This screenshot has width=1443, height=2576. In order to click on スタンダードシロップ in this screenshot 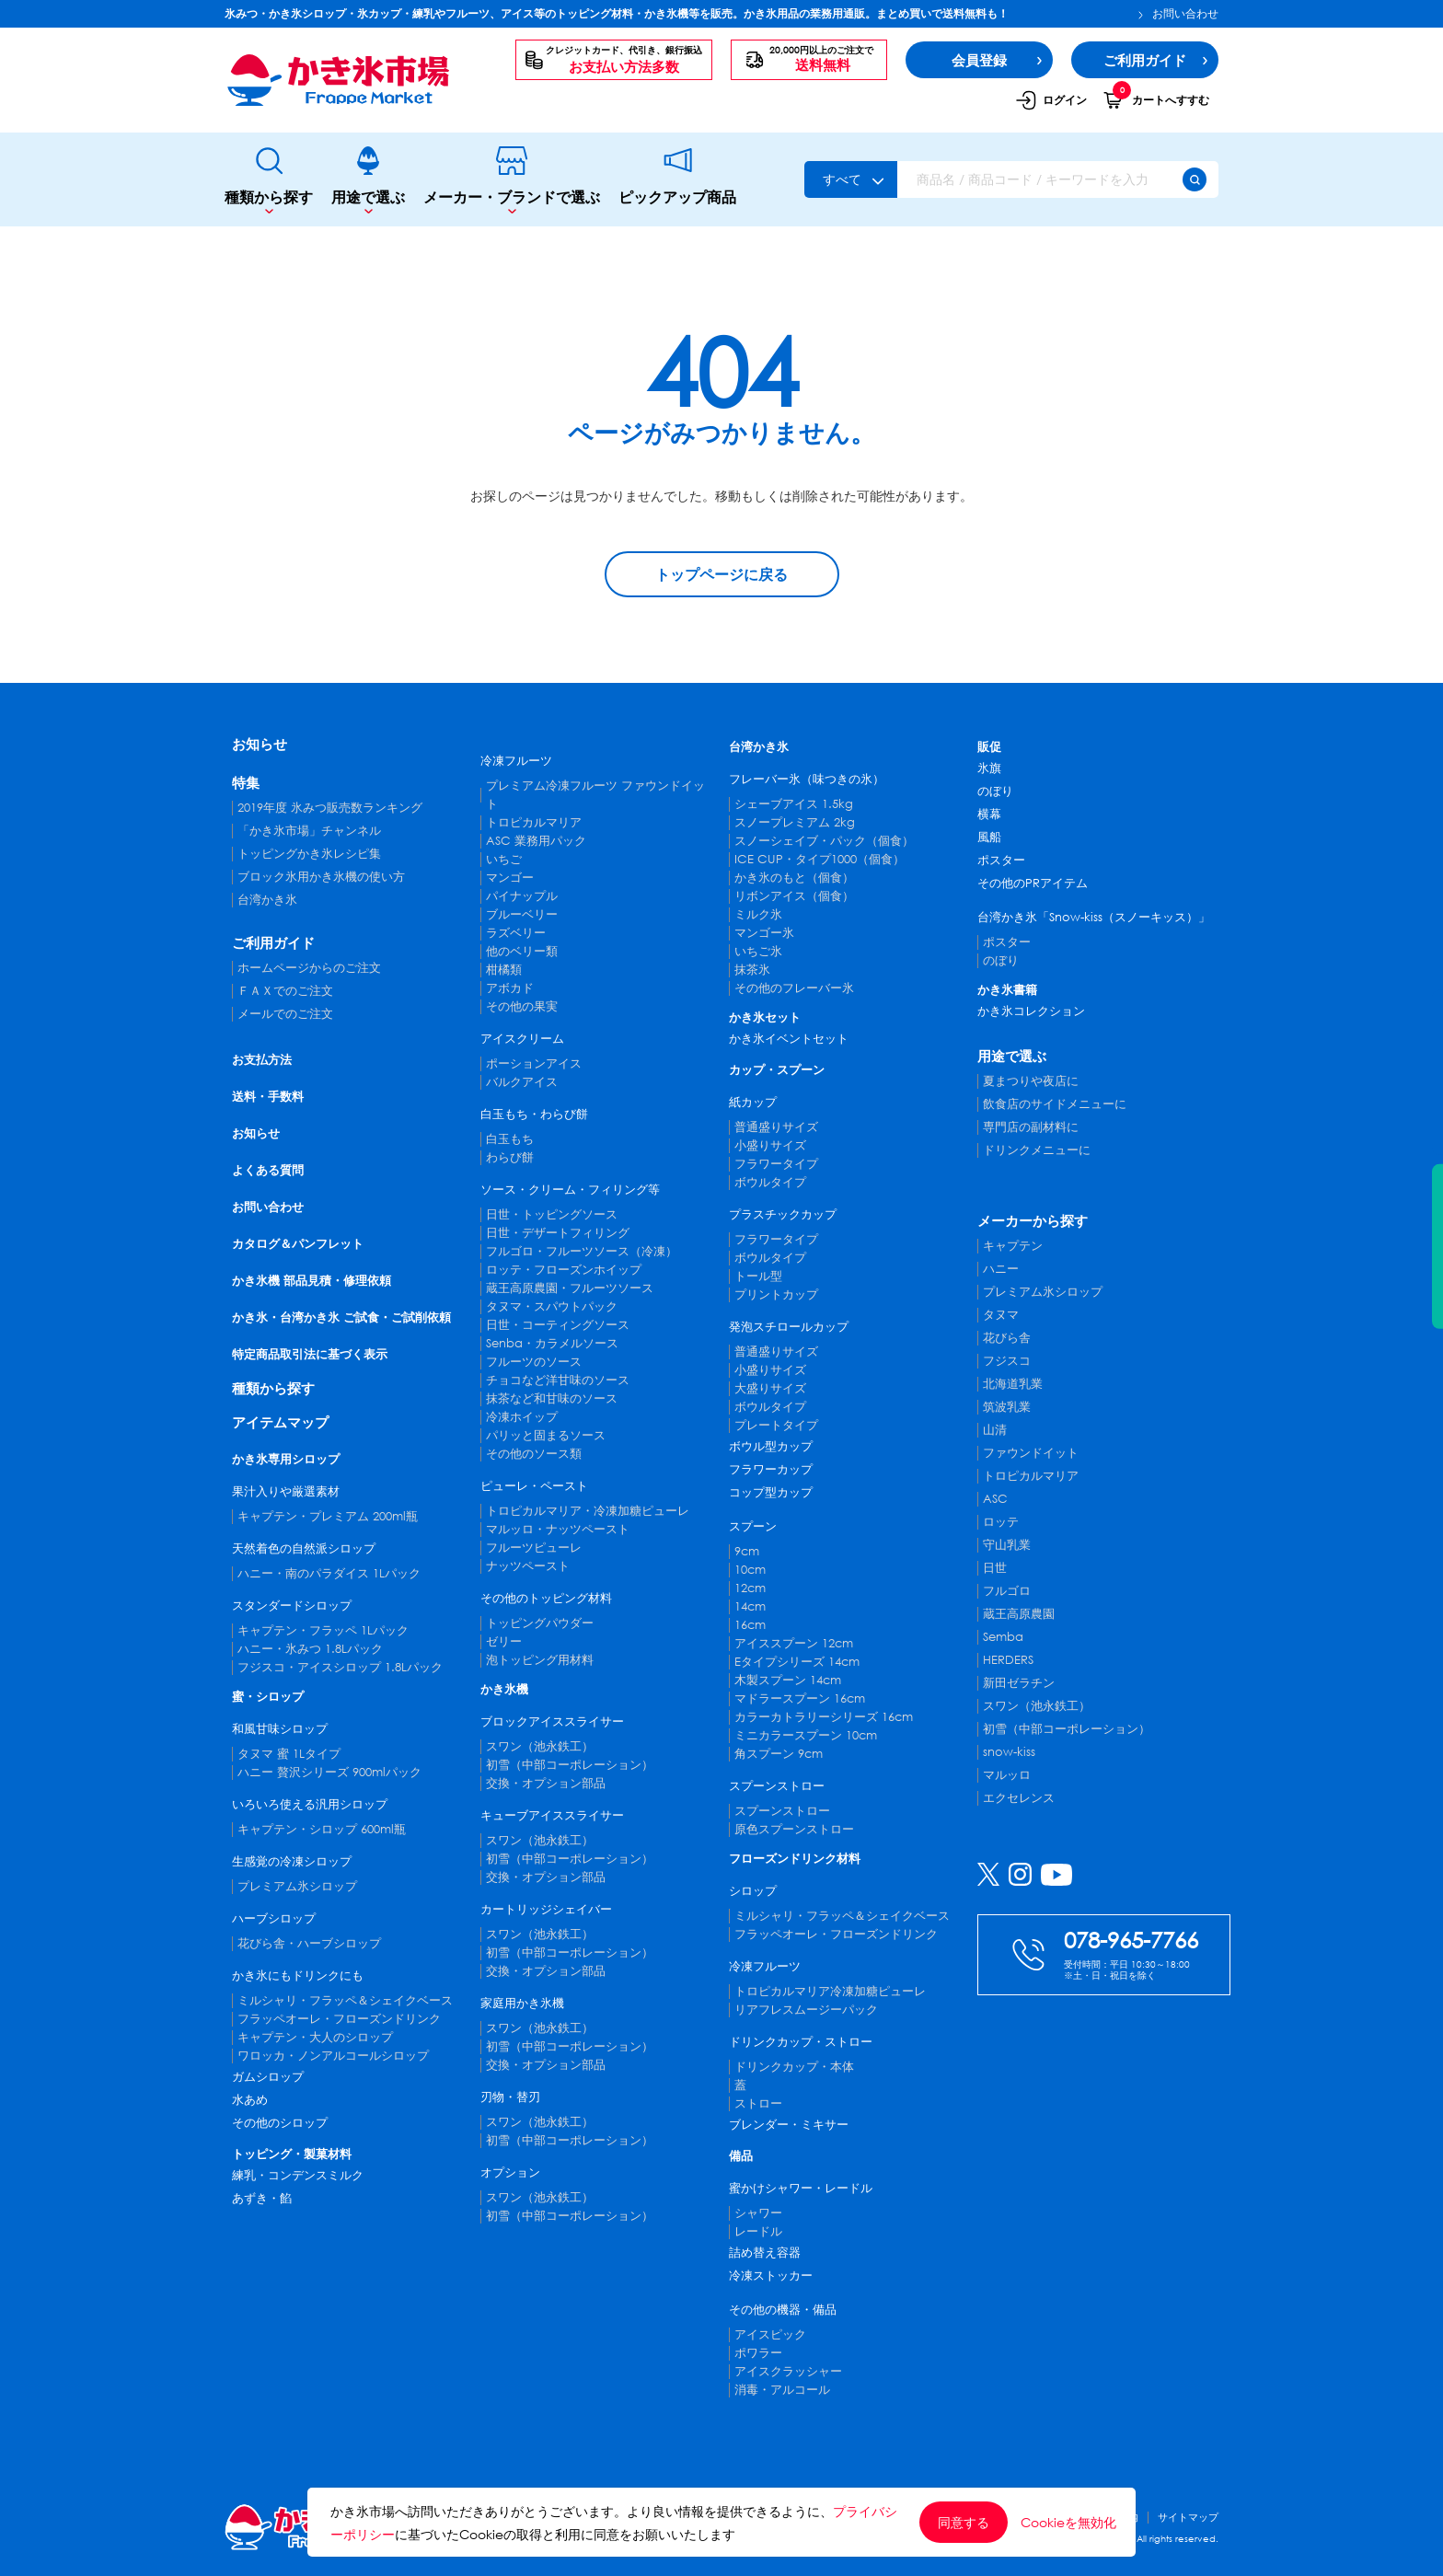, I will do `click(292, 1605)`.